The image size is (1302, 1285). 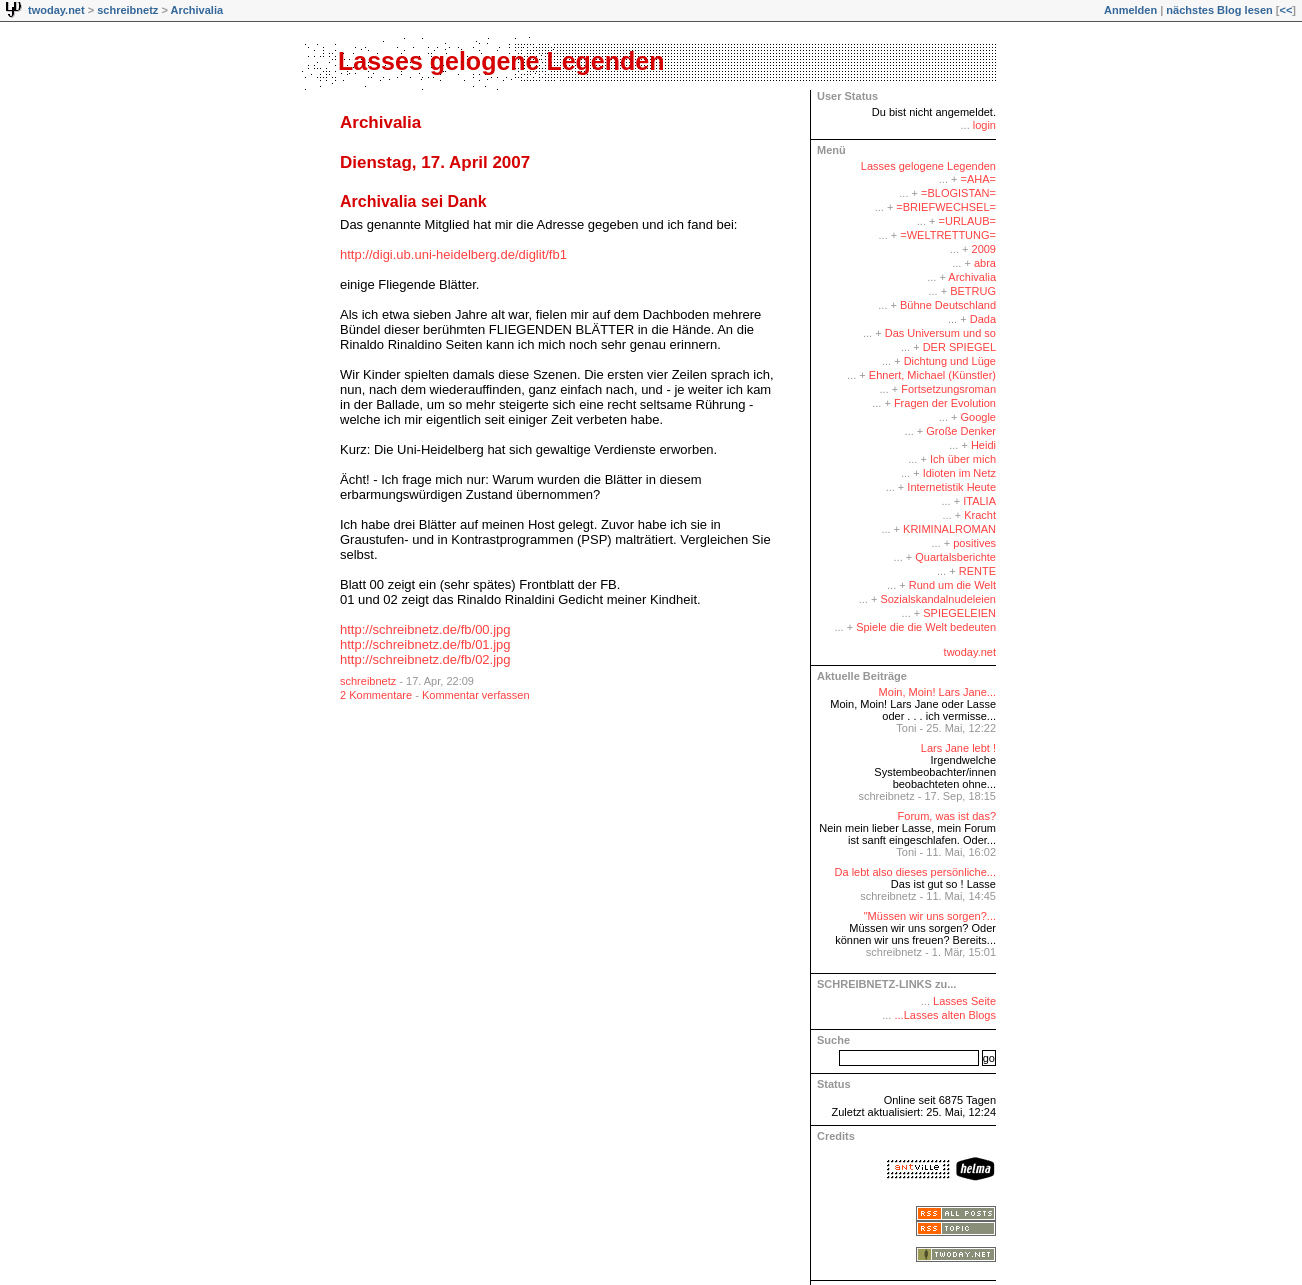 I want to click on =BRIEFWECHSEL=, so click(x=946, y=207).